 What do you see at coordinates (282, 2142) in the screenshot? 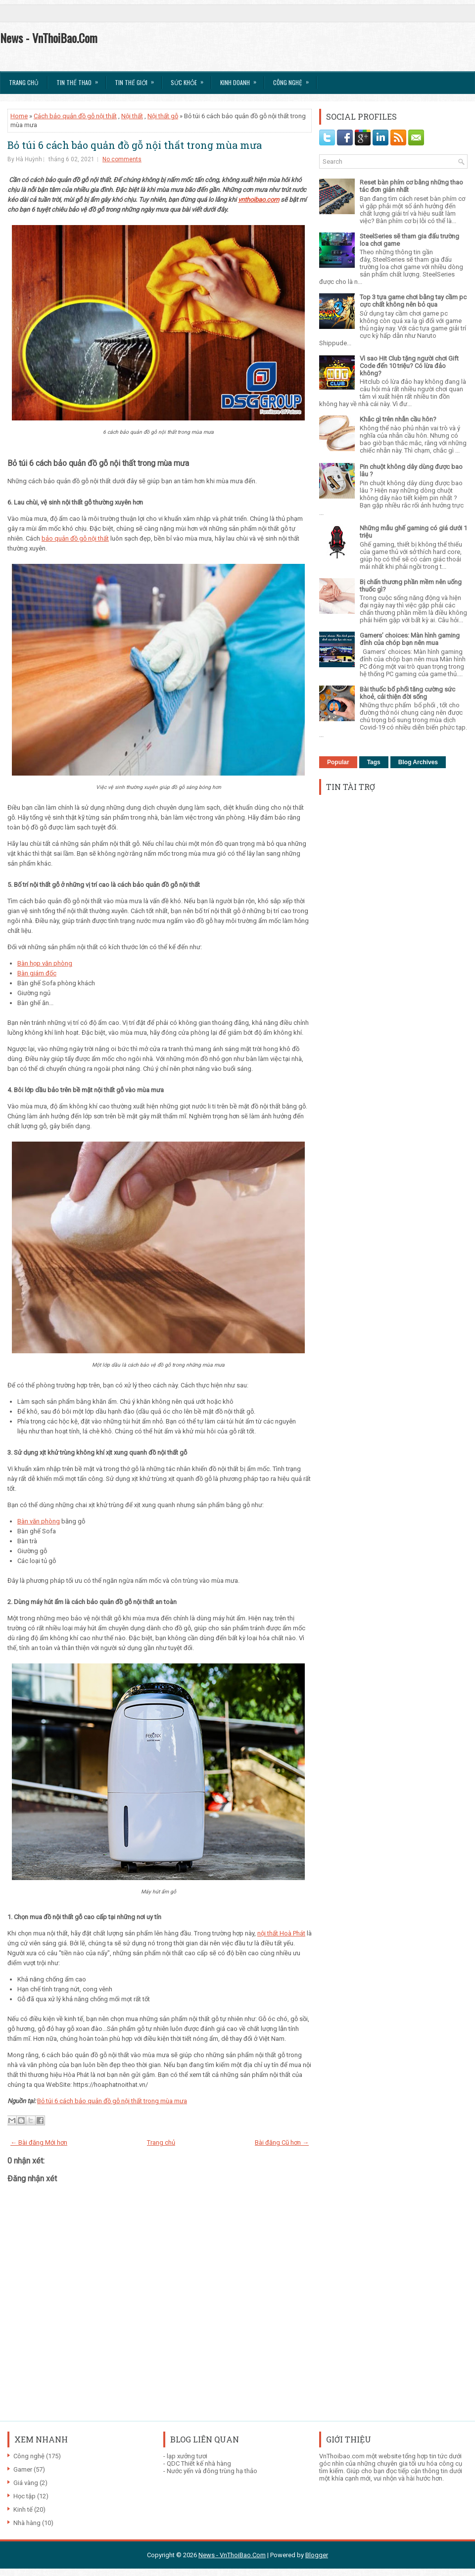
I see `Bài đăng Cũ hơn →` at bounding box center [282, 2142].